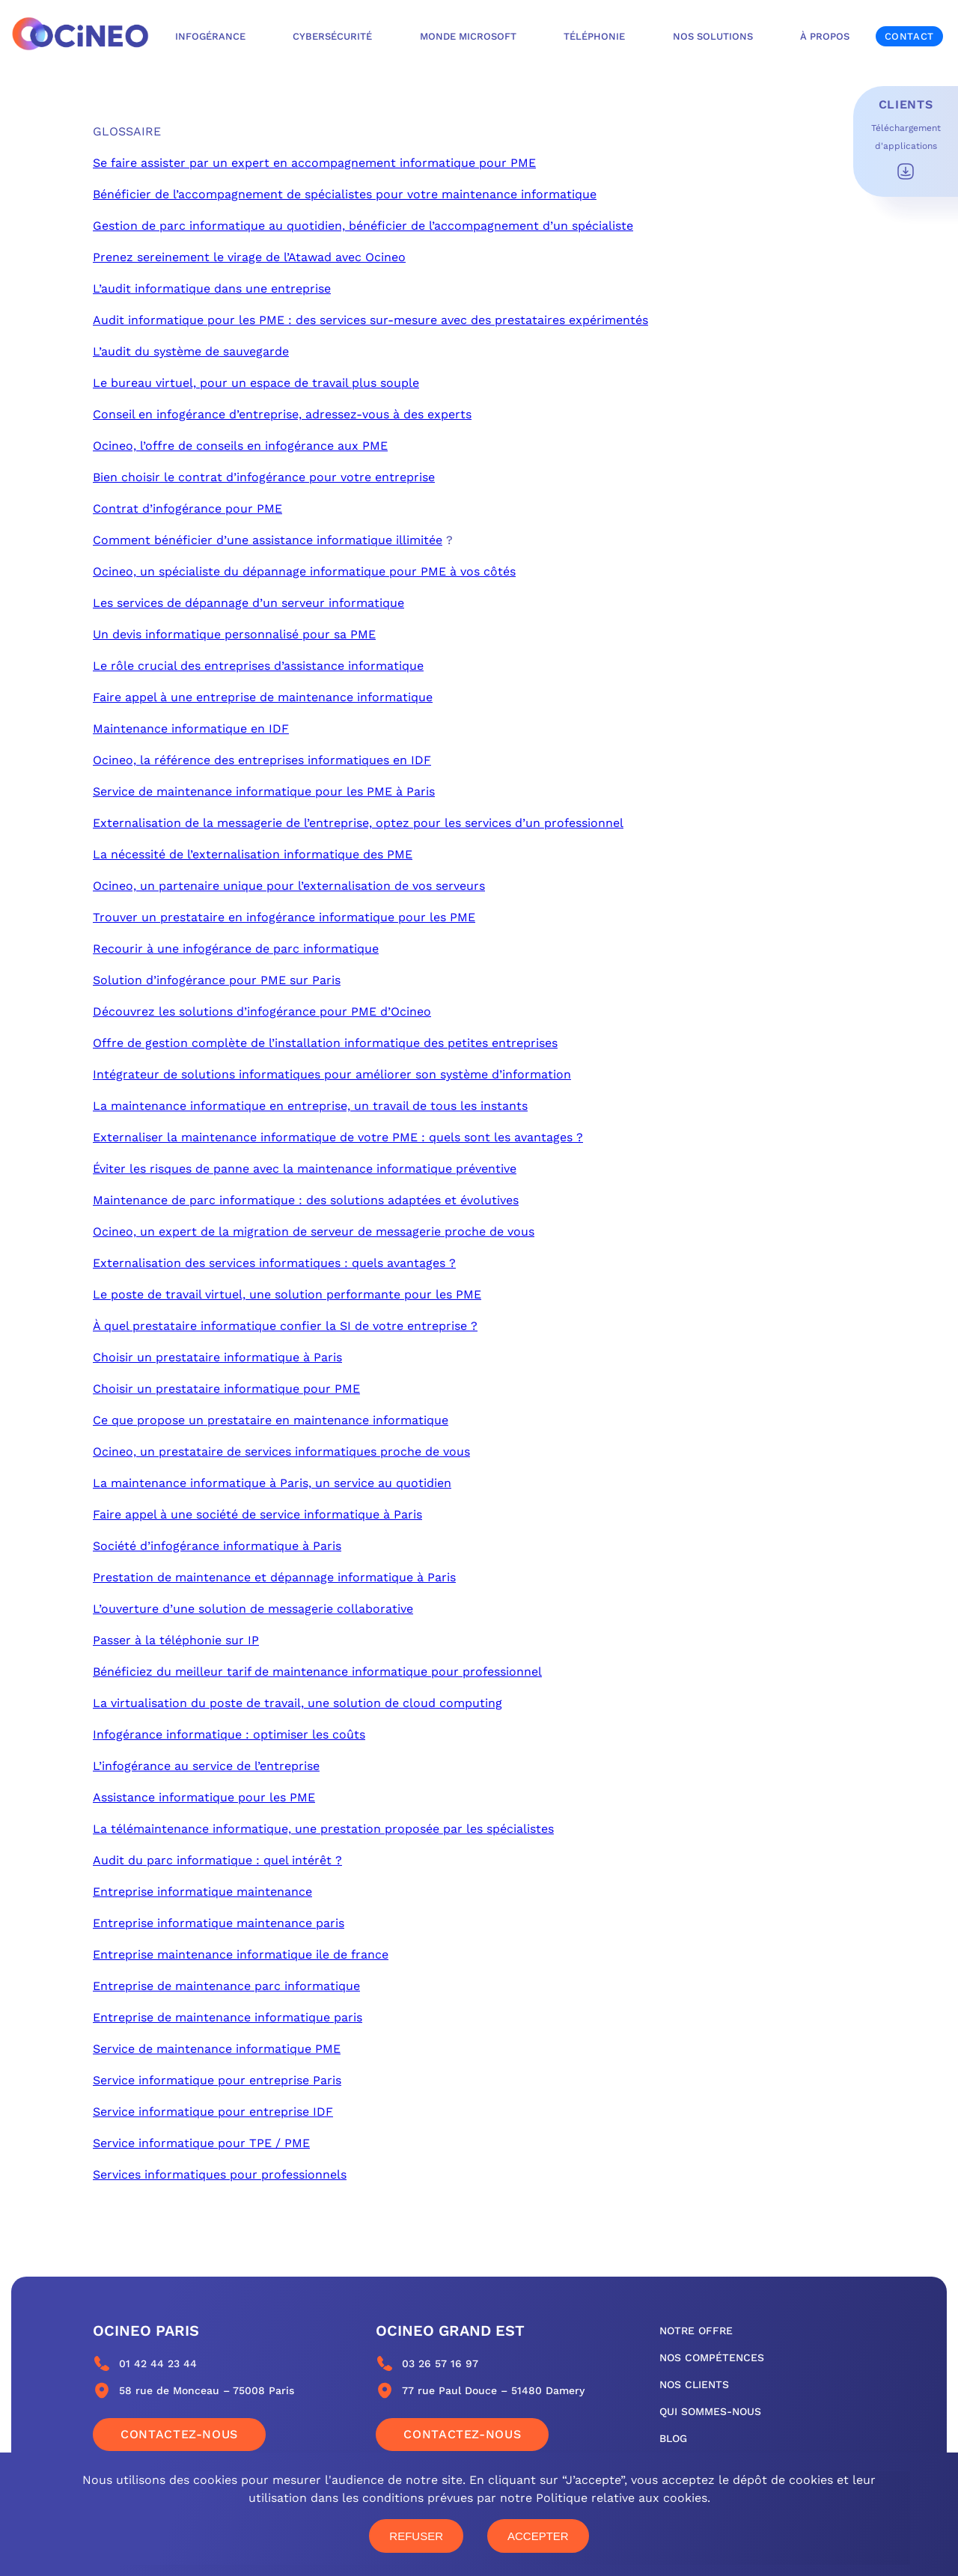 This screenshot has height=2576, width=958. I want to click on Contrat d’infogérance pour PME, so click(187, 508).